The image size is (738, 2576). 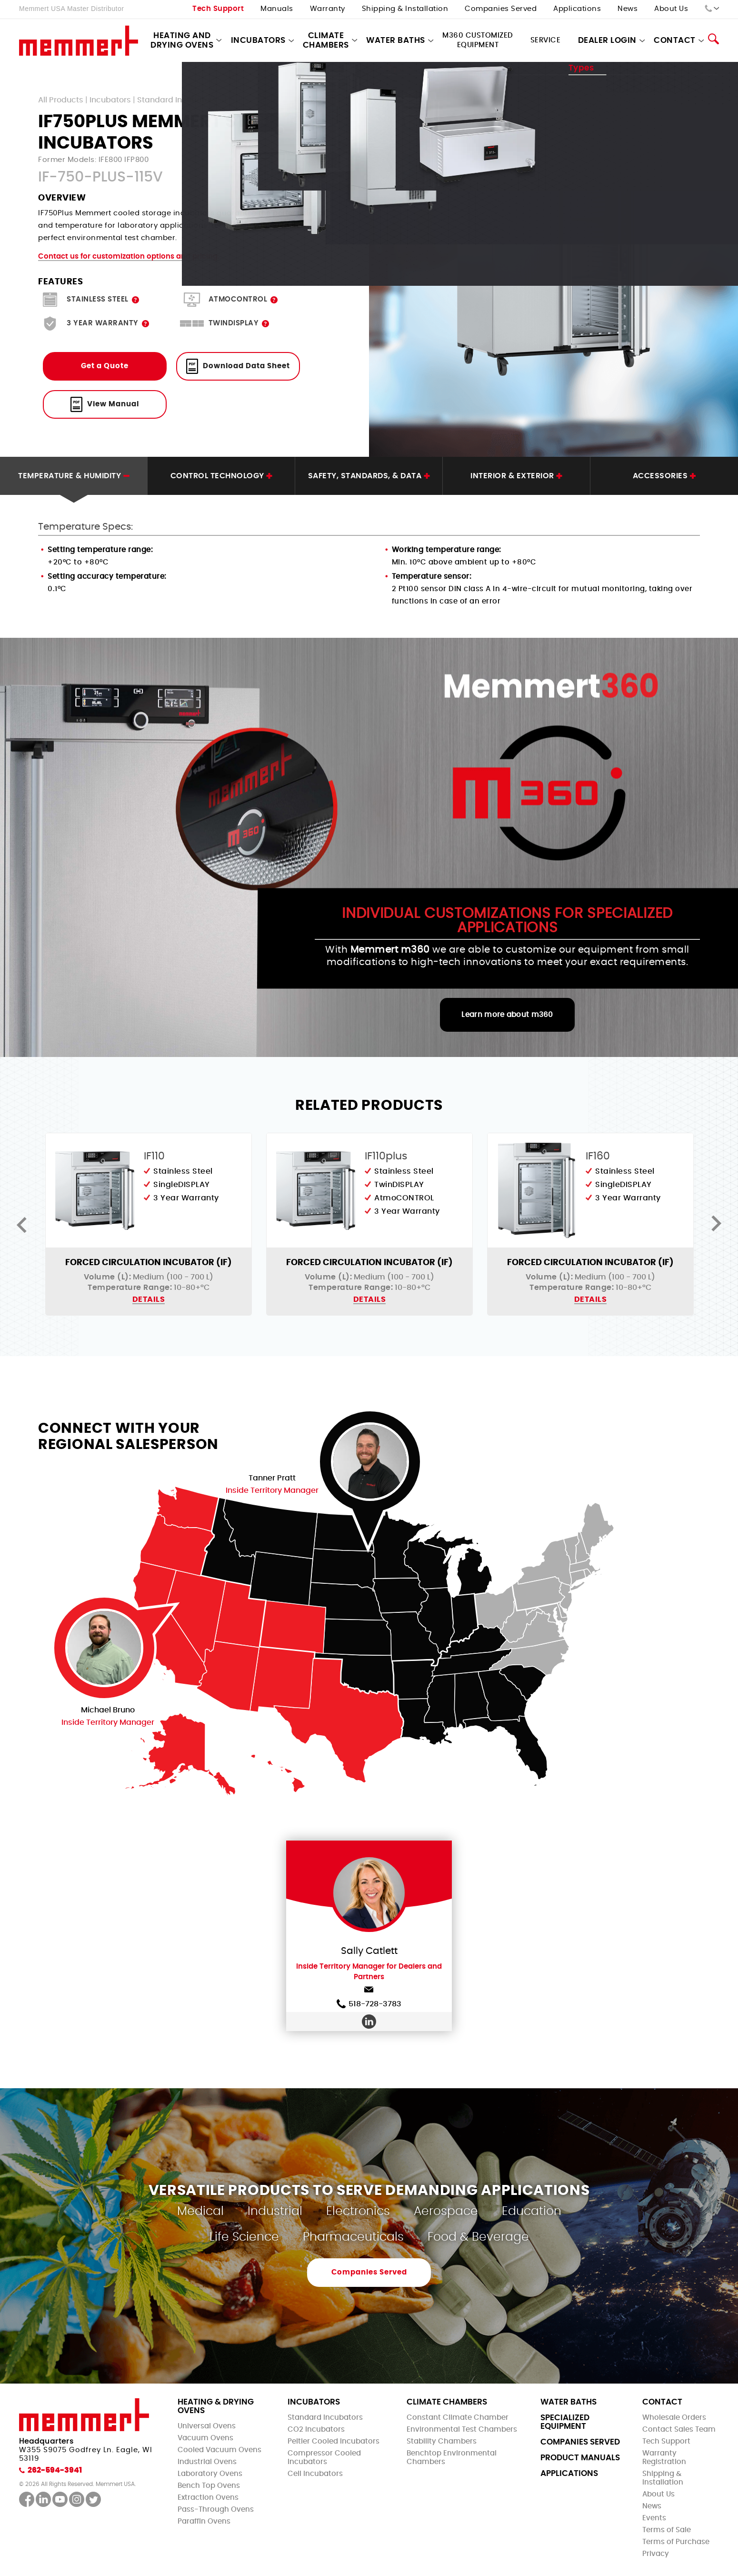 I want to click on Events, so click(x=654, y=2518).